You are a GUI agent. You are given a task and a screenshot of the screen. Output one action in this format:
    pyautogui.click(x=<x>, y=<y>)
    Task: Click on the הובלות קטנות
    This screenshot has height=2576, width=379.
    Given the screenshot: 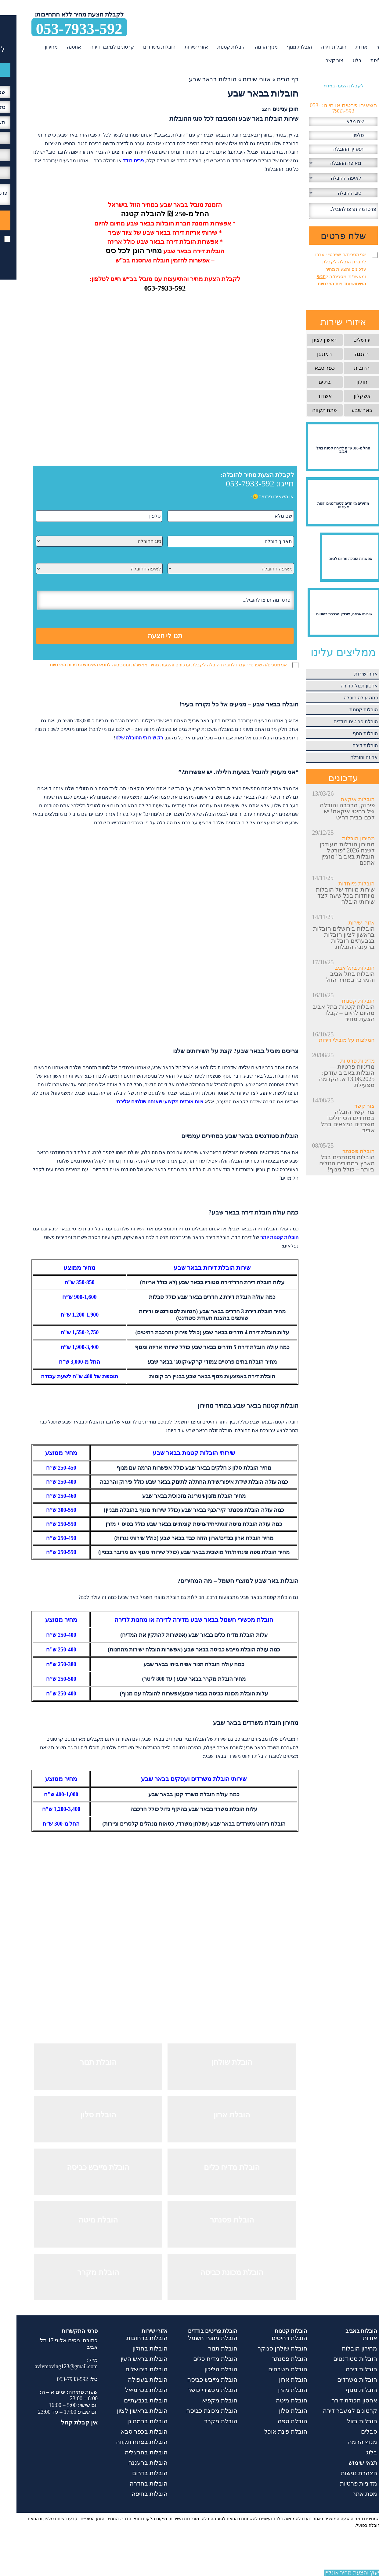 What is the action you would take?
    pyautogui.click(x=215, y=46)
    